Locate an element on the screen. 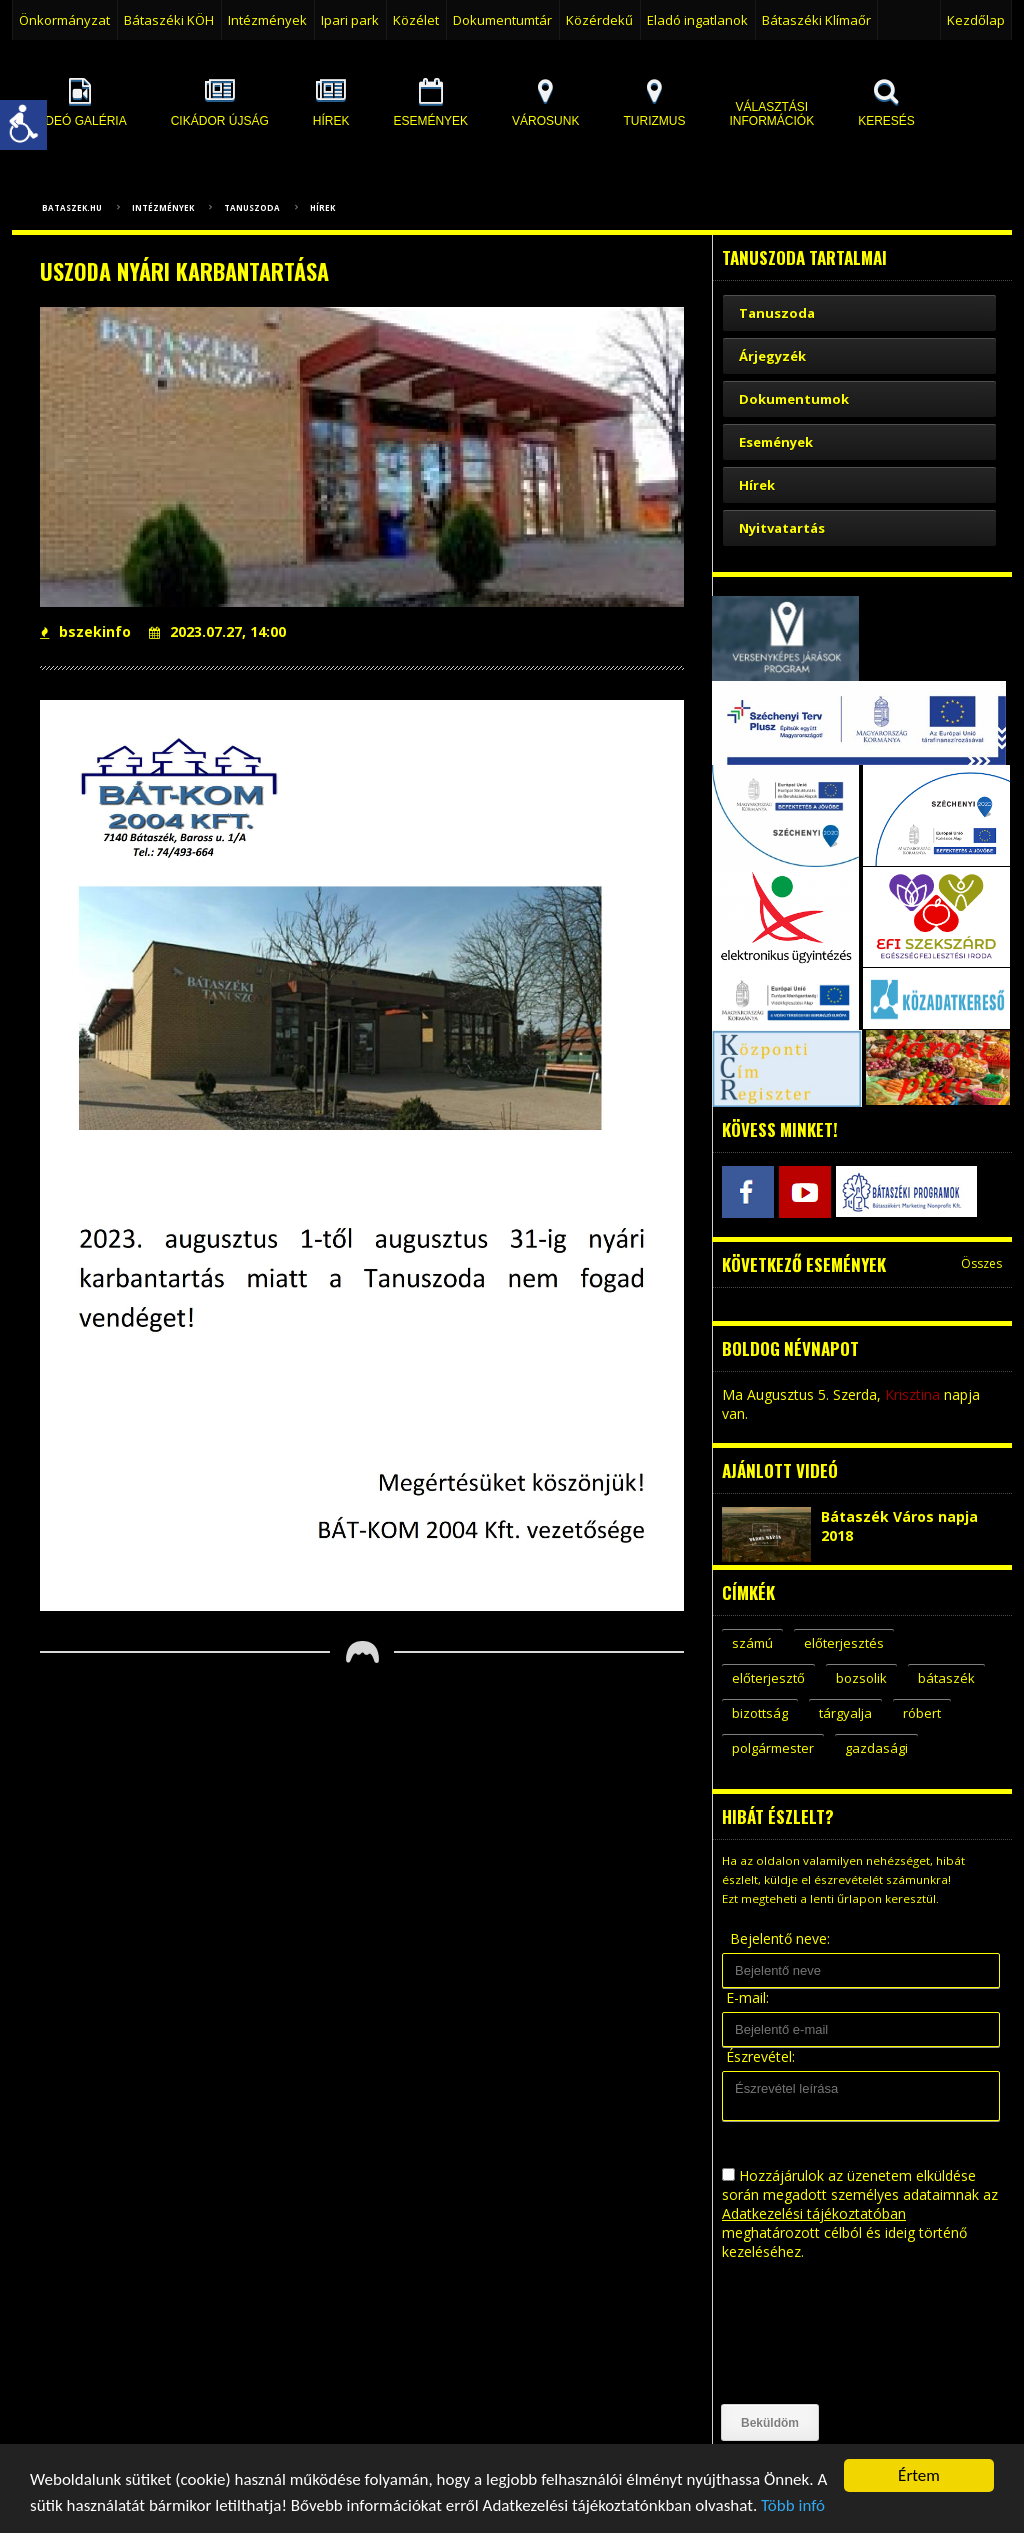  Közélet is located at coordinates (416, 20).